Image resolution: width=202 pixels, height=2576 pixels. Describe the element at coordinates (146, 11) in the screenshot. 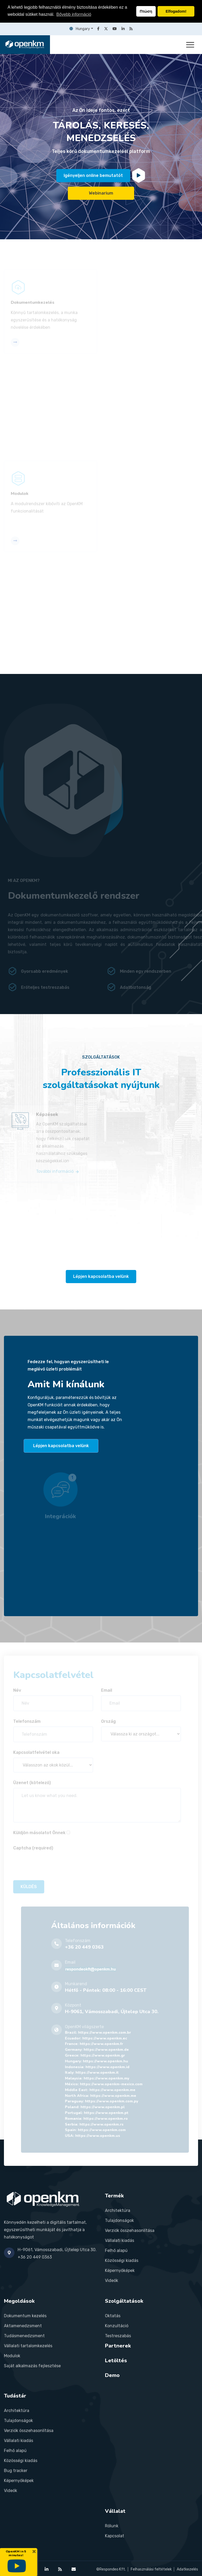

I see `Πτώση [button]` at that location.